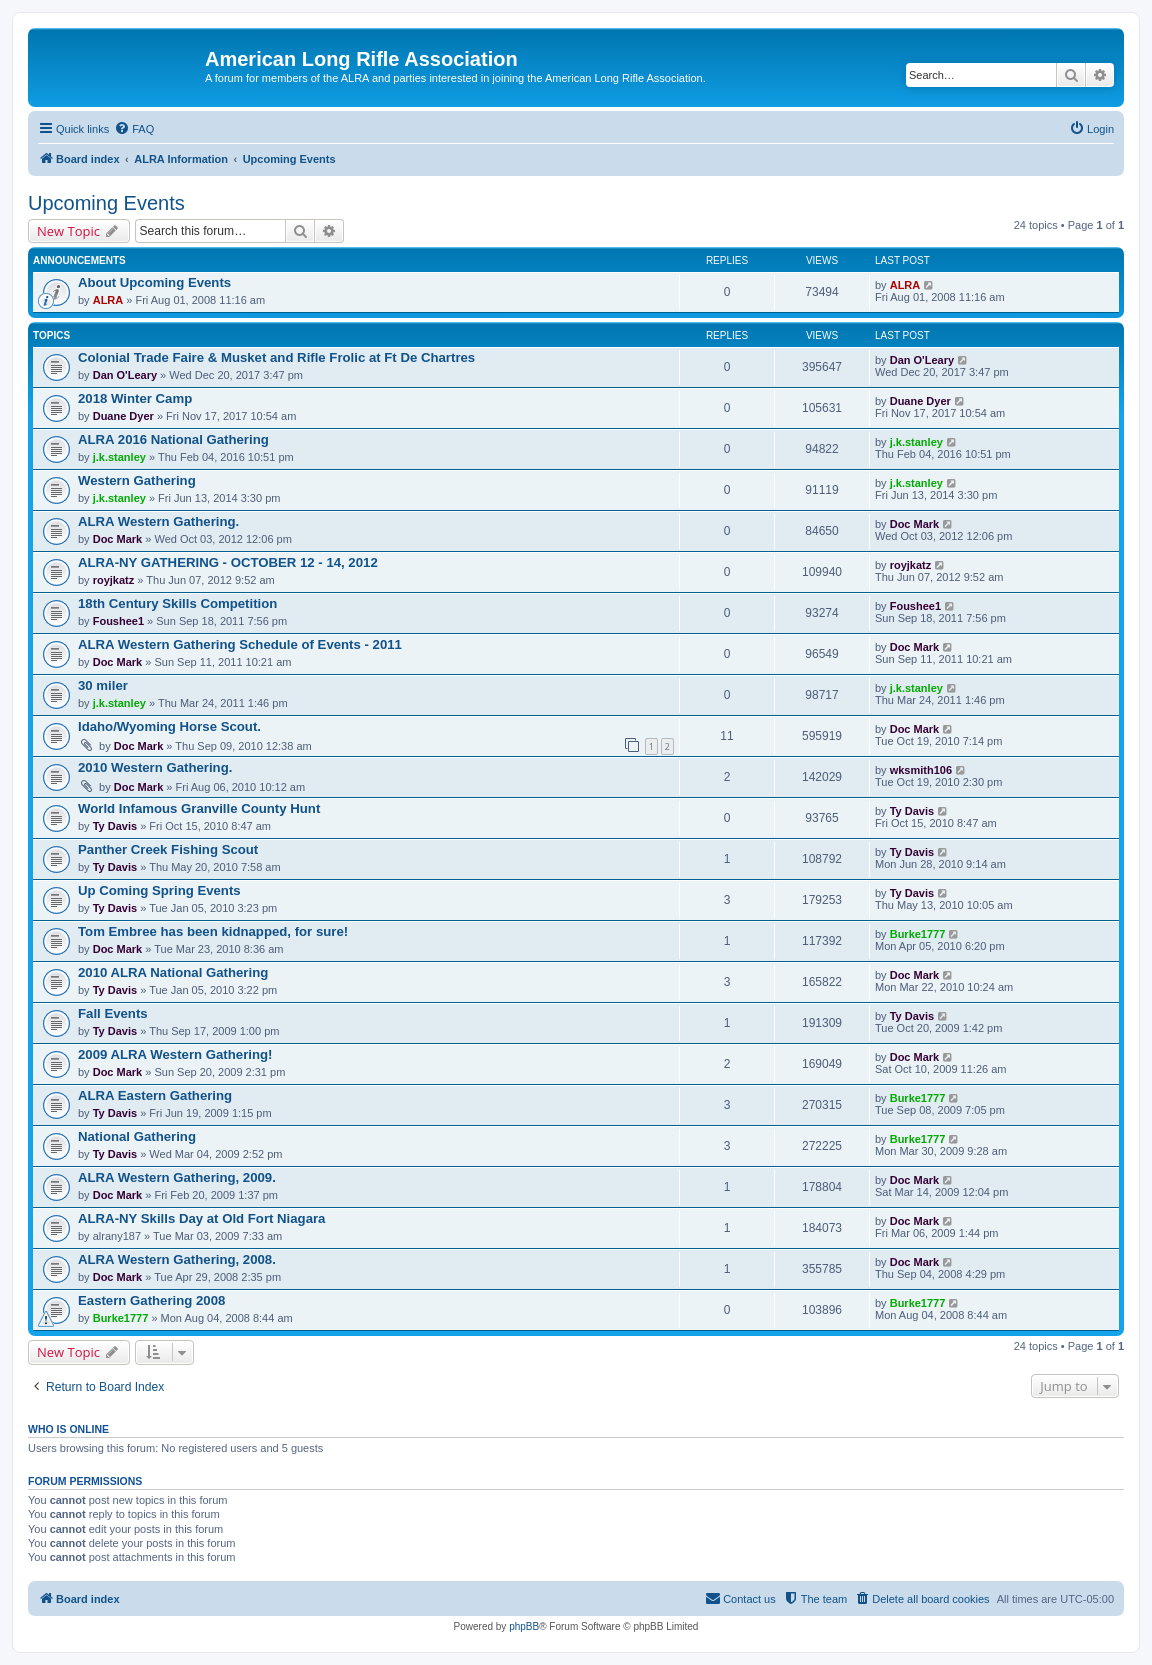  Describe the element at coordinates (524, 1626) in the screenshot. I see `phpBB` at that location.